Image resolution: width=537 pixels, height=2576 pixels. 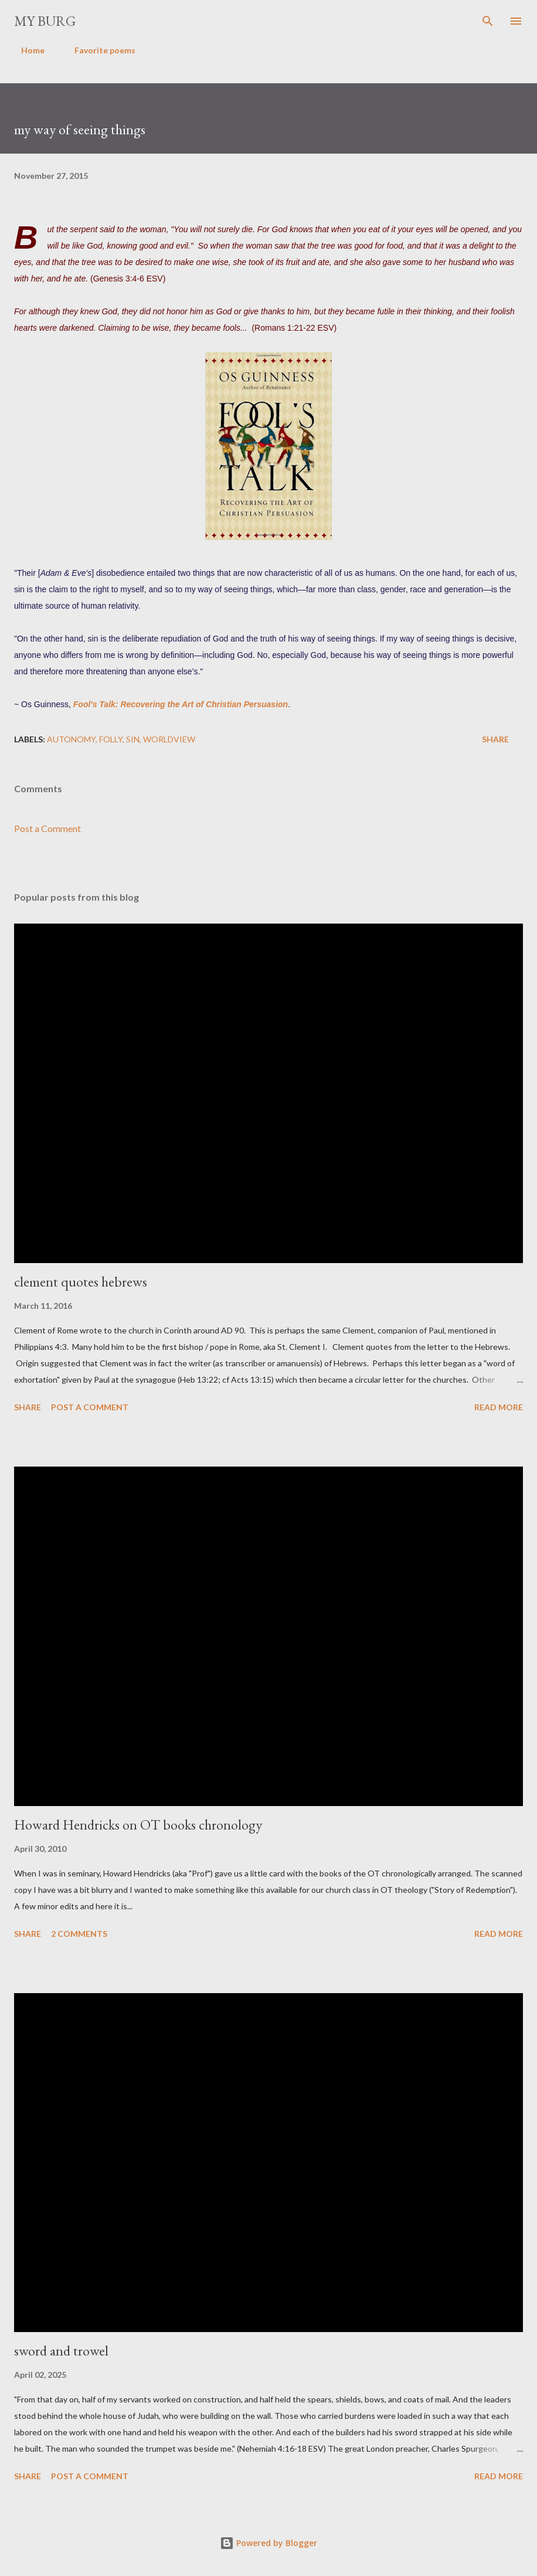 I want to click on sword and trowel, so click(x=61, y=2350).